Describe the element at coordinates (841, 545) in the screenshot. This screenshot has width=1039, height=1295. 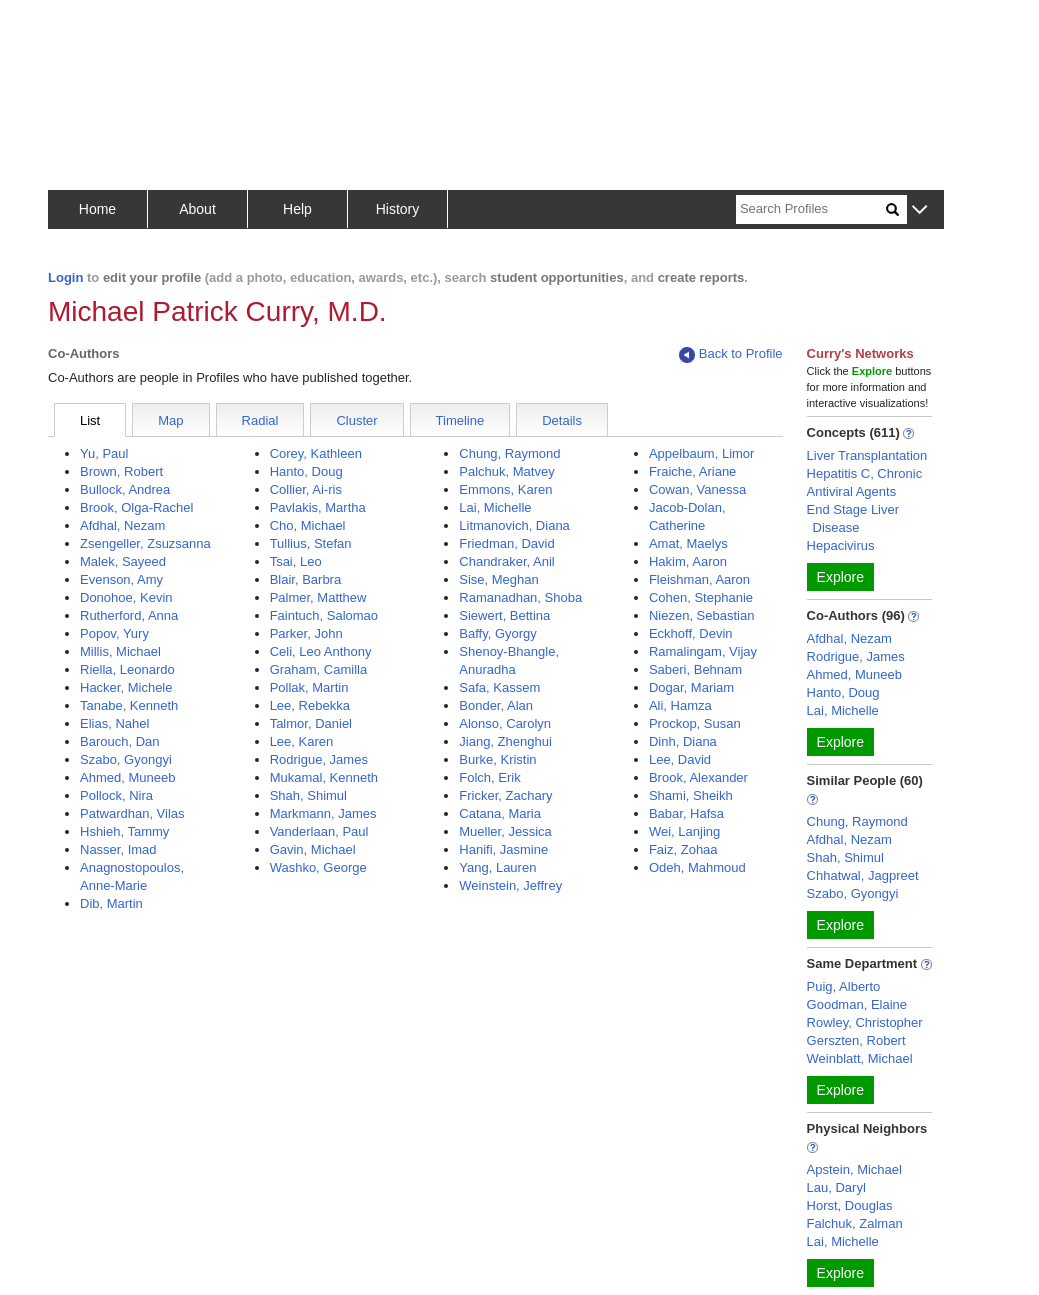
I see `Hepacivirus` at that location.